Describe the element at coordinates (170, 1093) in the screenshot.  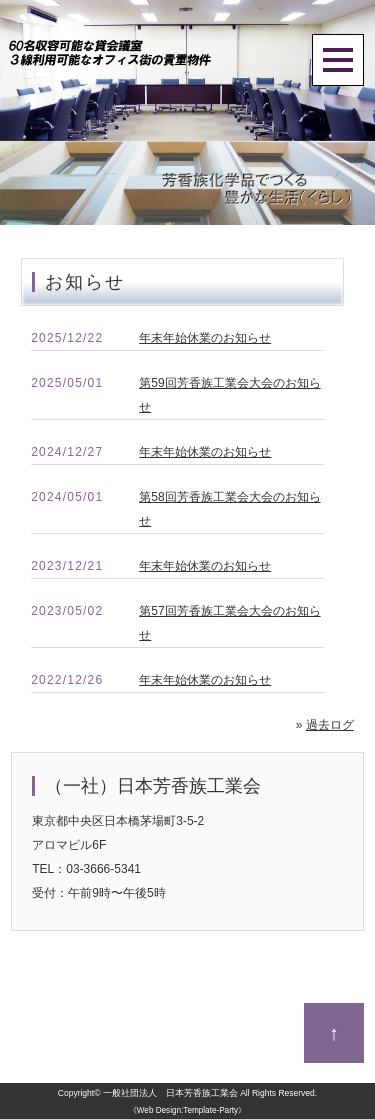
I see `一般社団法人 日本芳香族工業会` at that location.